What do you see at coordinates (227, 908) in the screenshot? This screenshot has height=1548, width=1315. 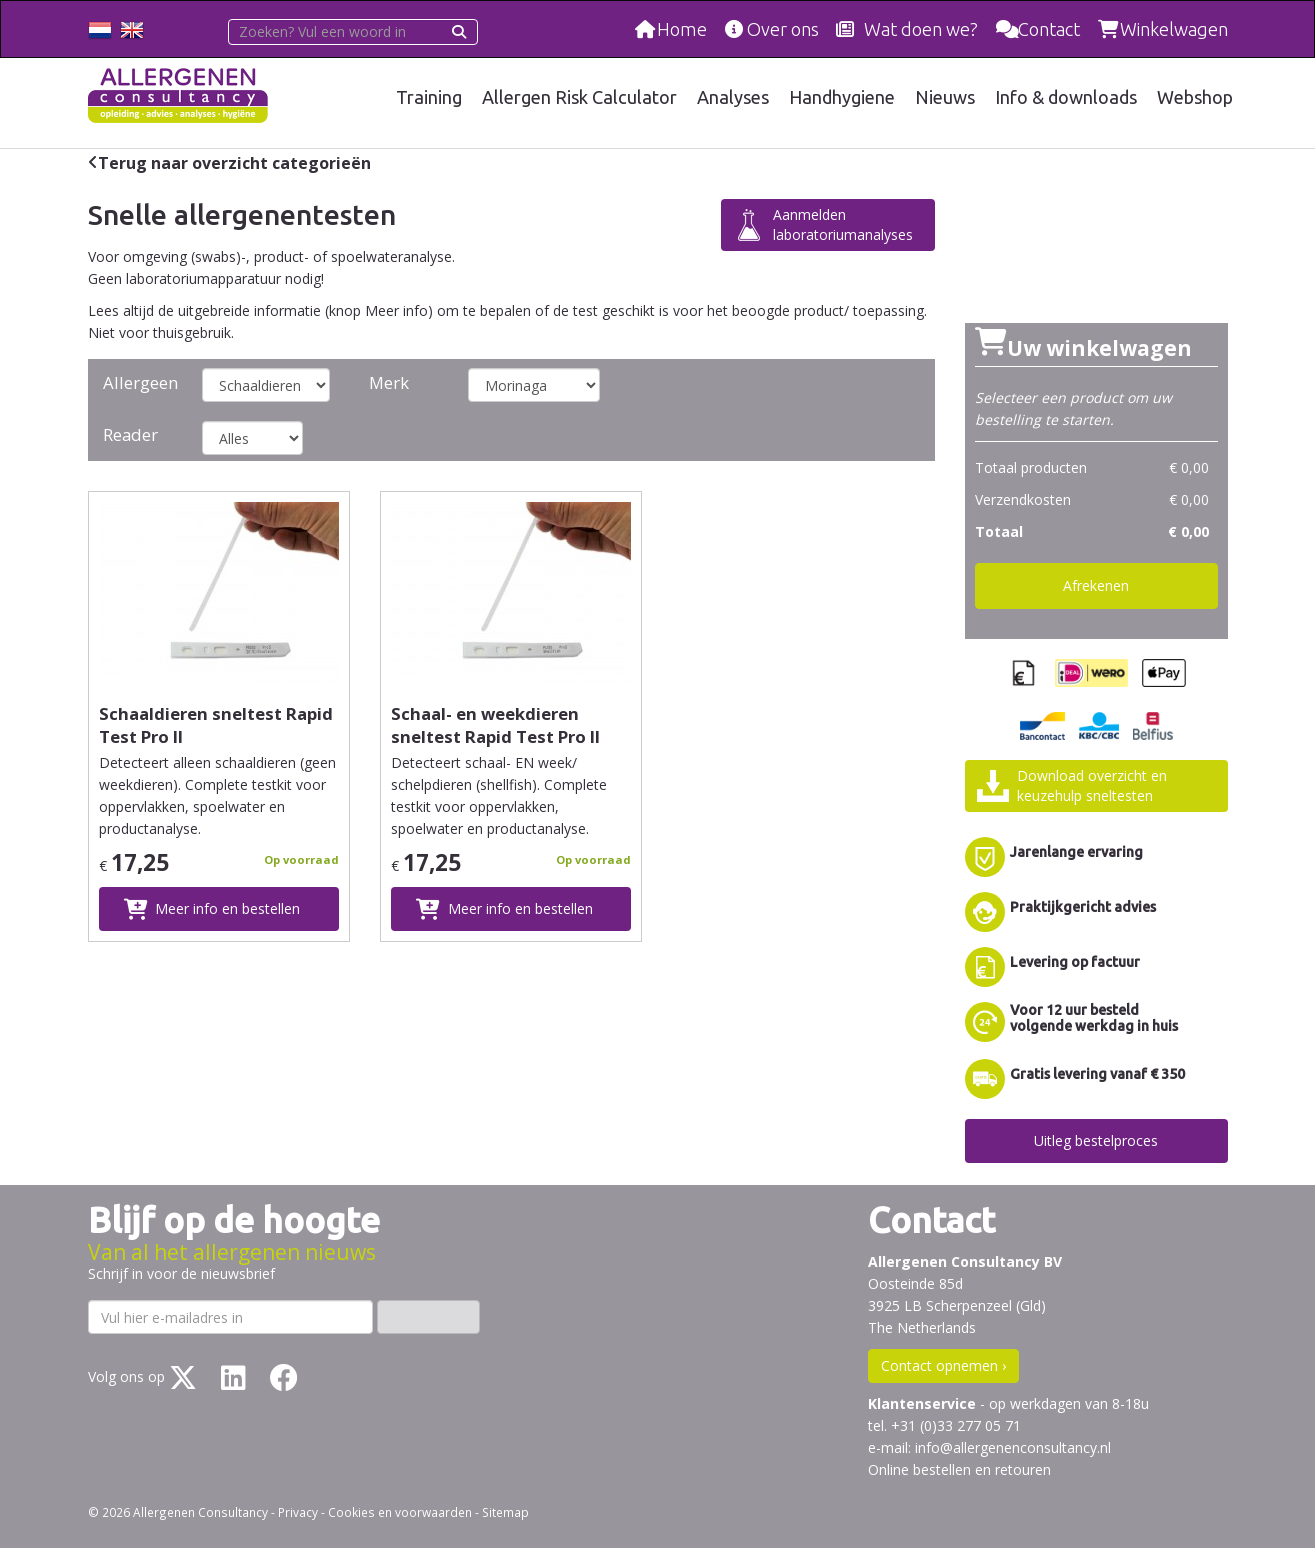 I see `Meer info en bestellen` at bounding box center [227, 908].